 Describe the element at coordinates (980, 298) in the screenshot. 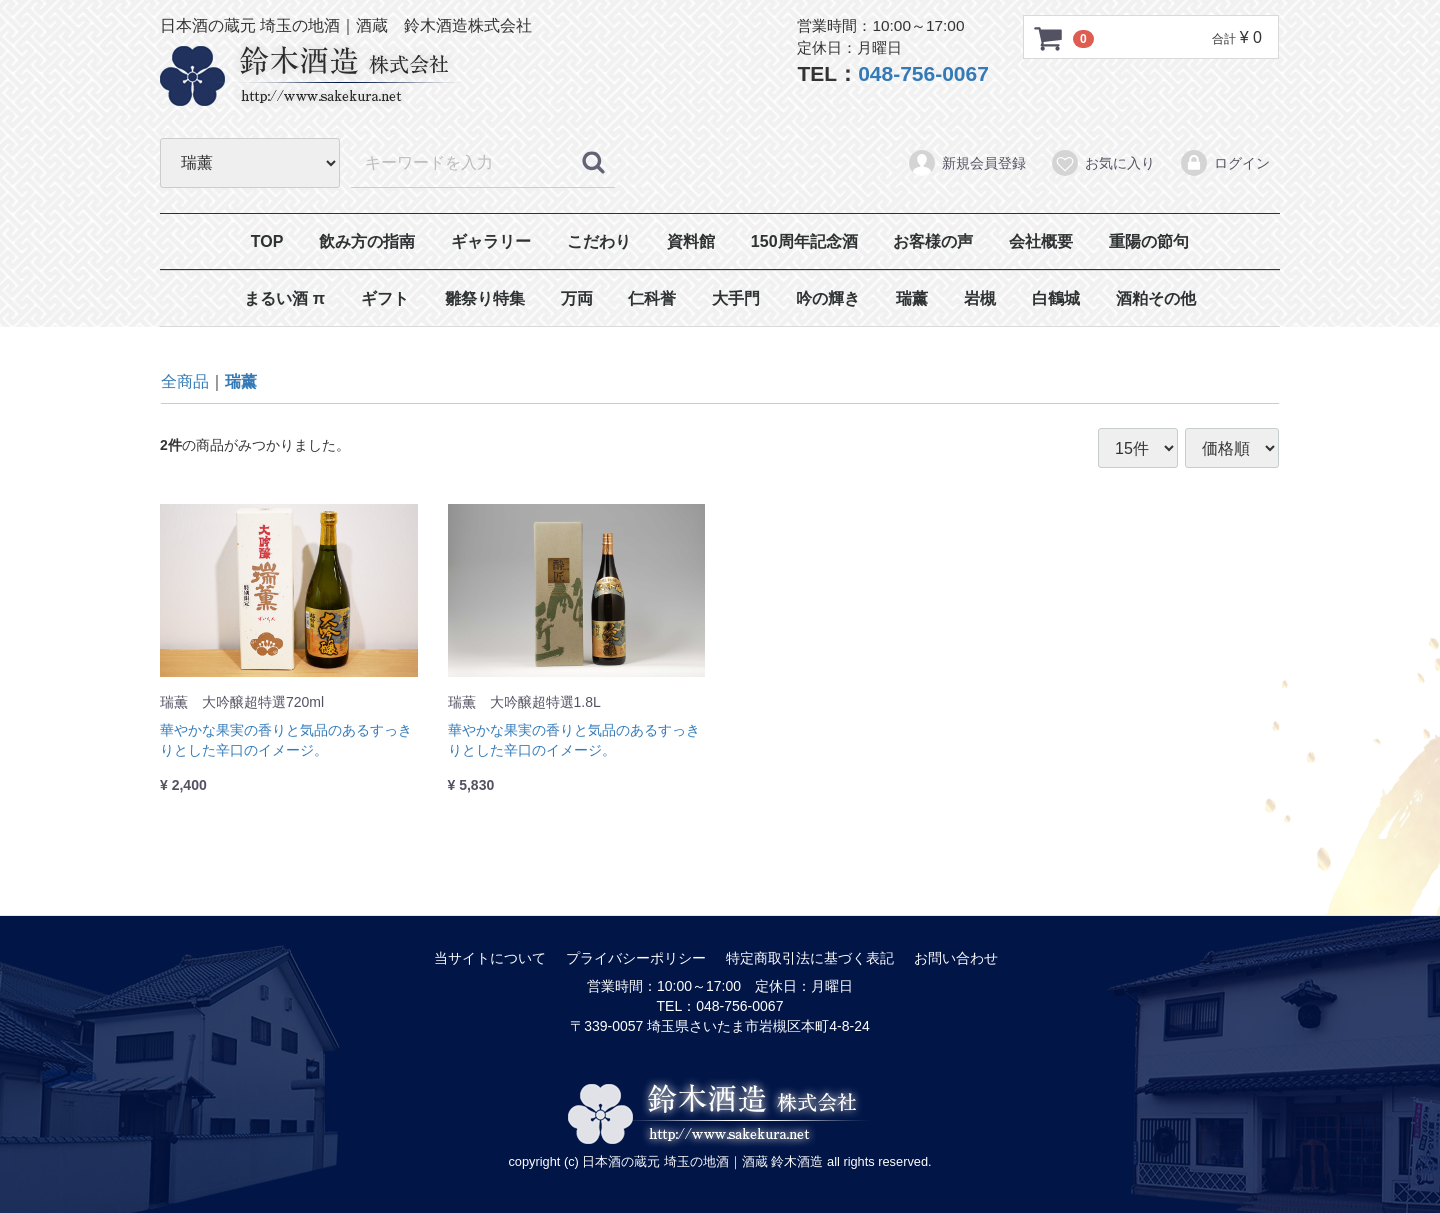

I see `岩槻` at that location.